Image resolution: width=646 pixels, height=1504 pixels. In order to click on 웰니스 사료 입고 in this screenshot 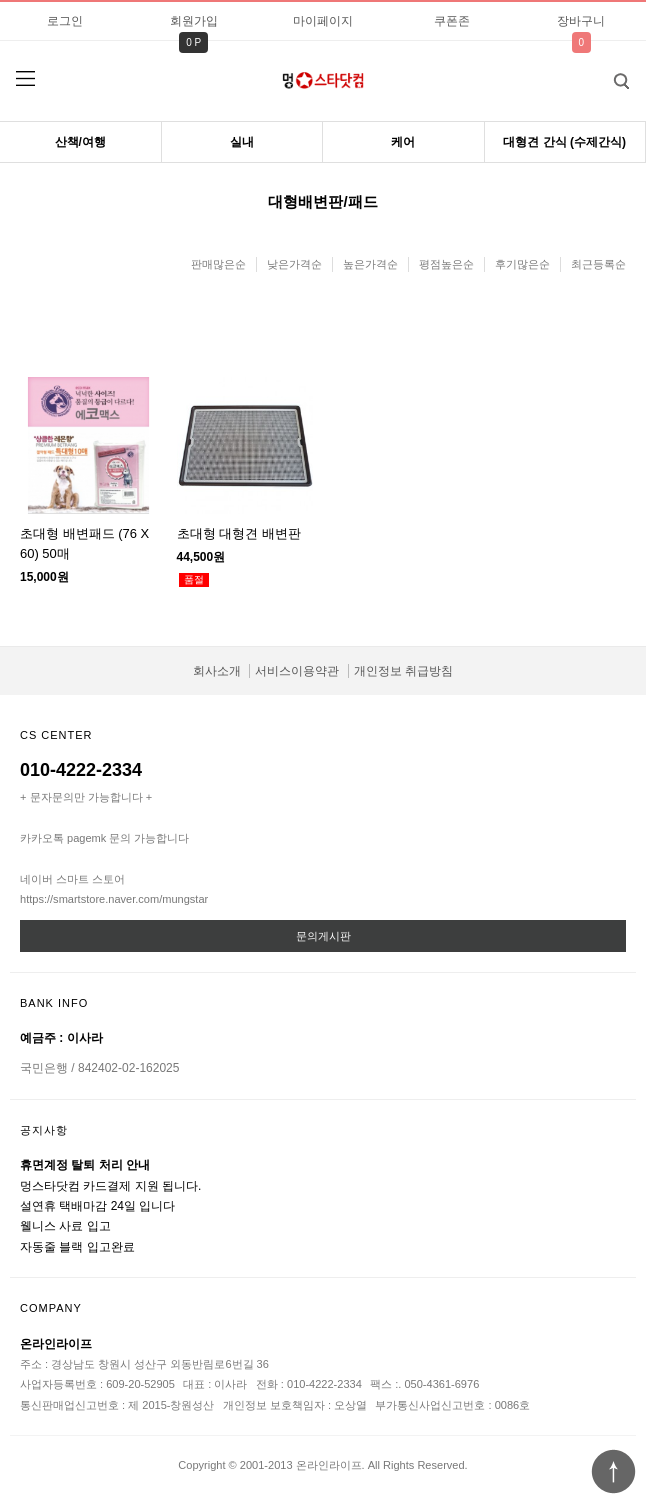, I will do `click(65, 1226)`.